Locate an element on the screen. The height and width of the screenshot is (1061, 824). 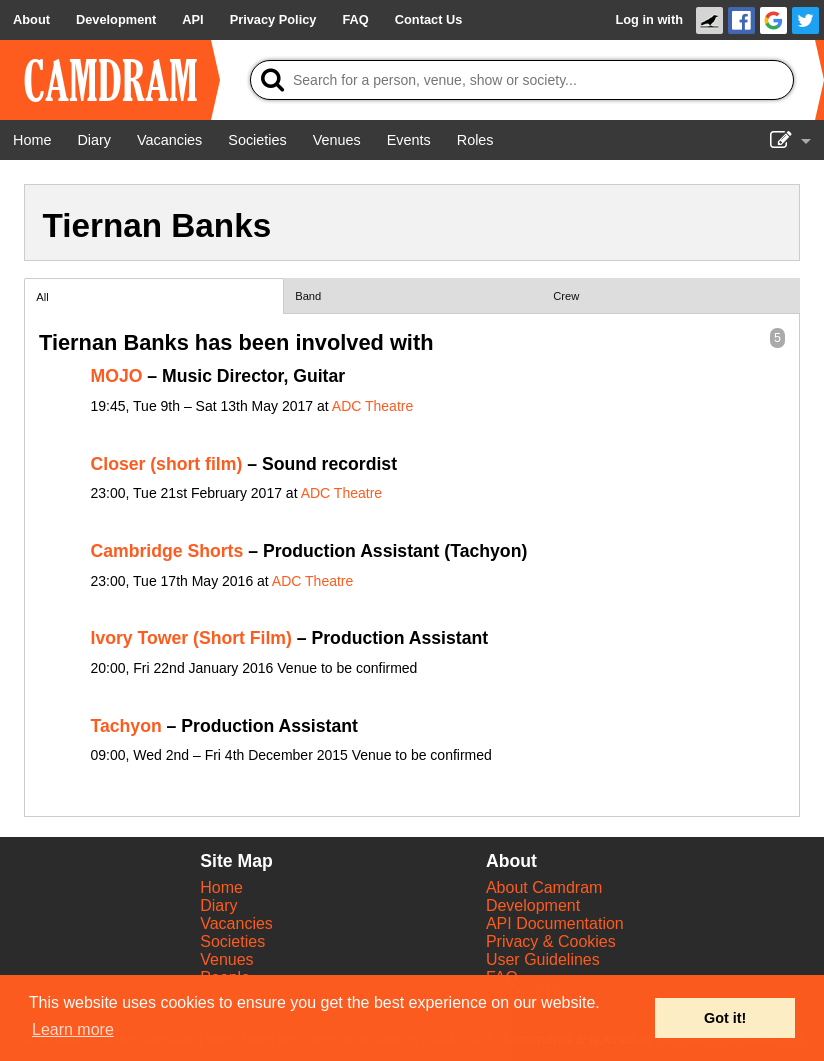
Venues is located at coordinates (226, 959).